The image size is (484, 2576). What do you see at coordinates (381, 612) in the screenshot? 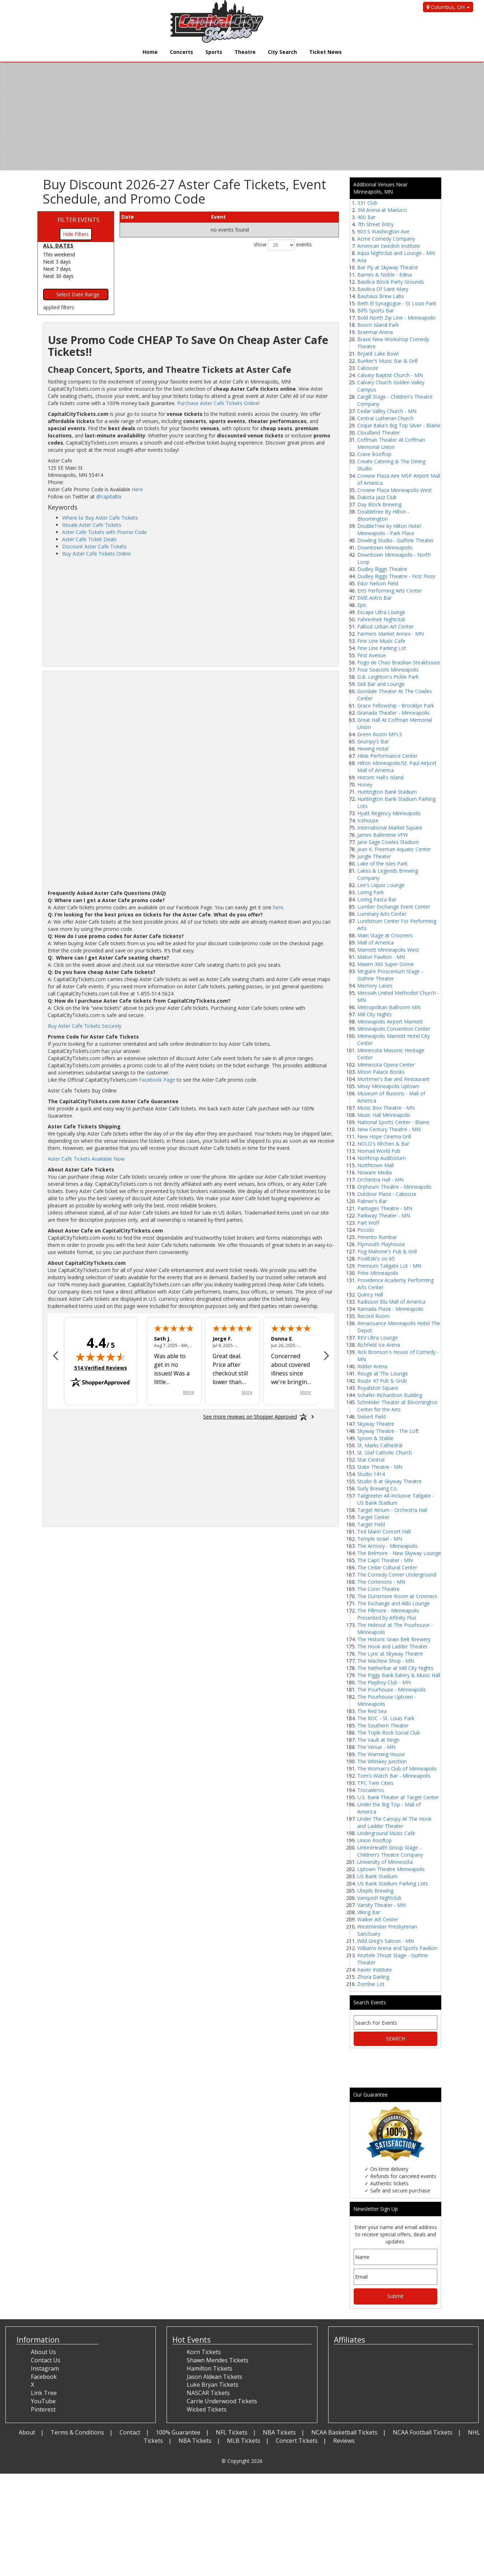
I see `Escape Ultra Lounge` at bounding box center [381, 612].